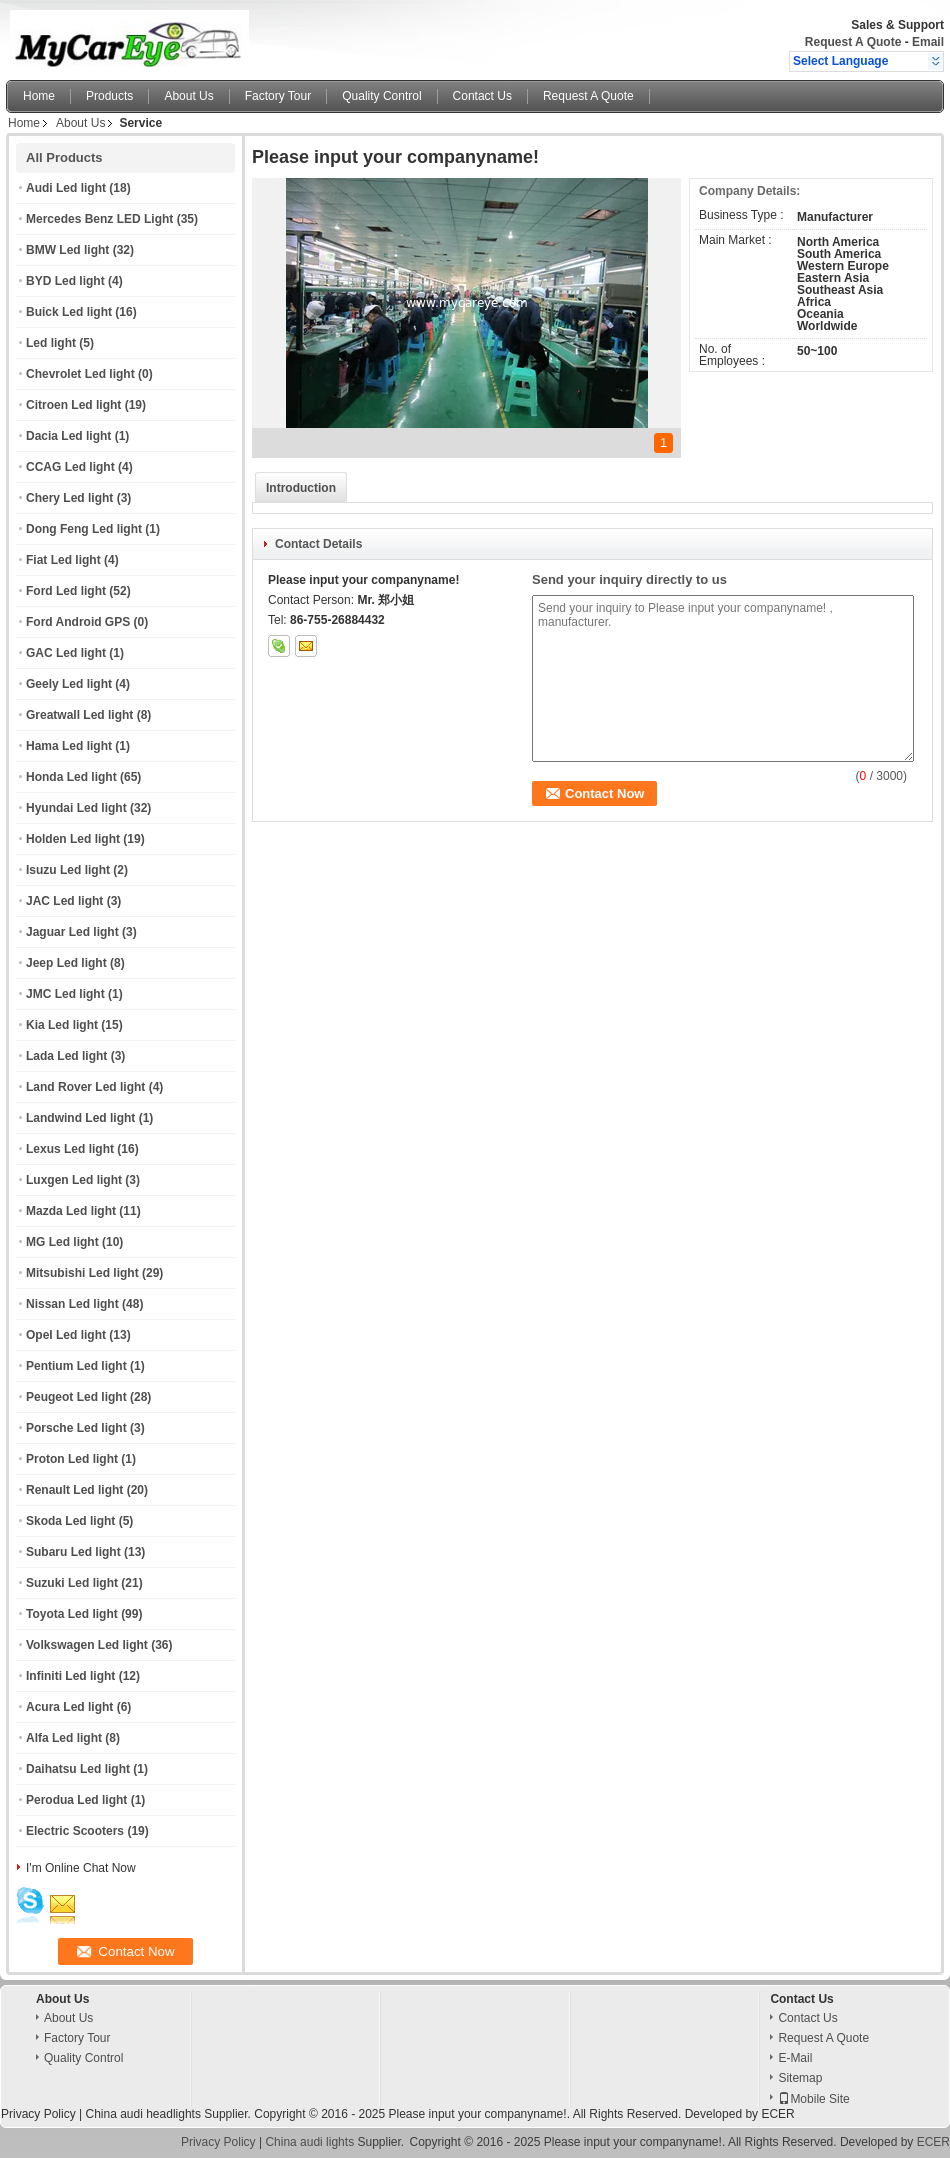  I want to click on Jaguar Led light, so click(72, 932).